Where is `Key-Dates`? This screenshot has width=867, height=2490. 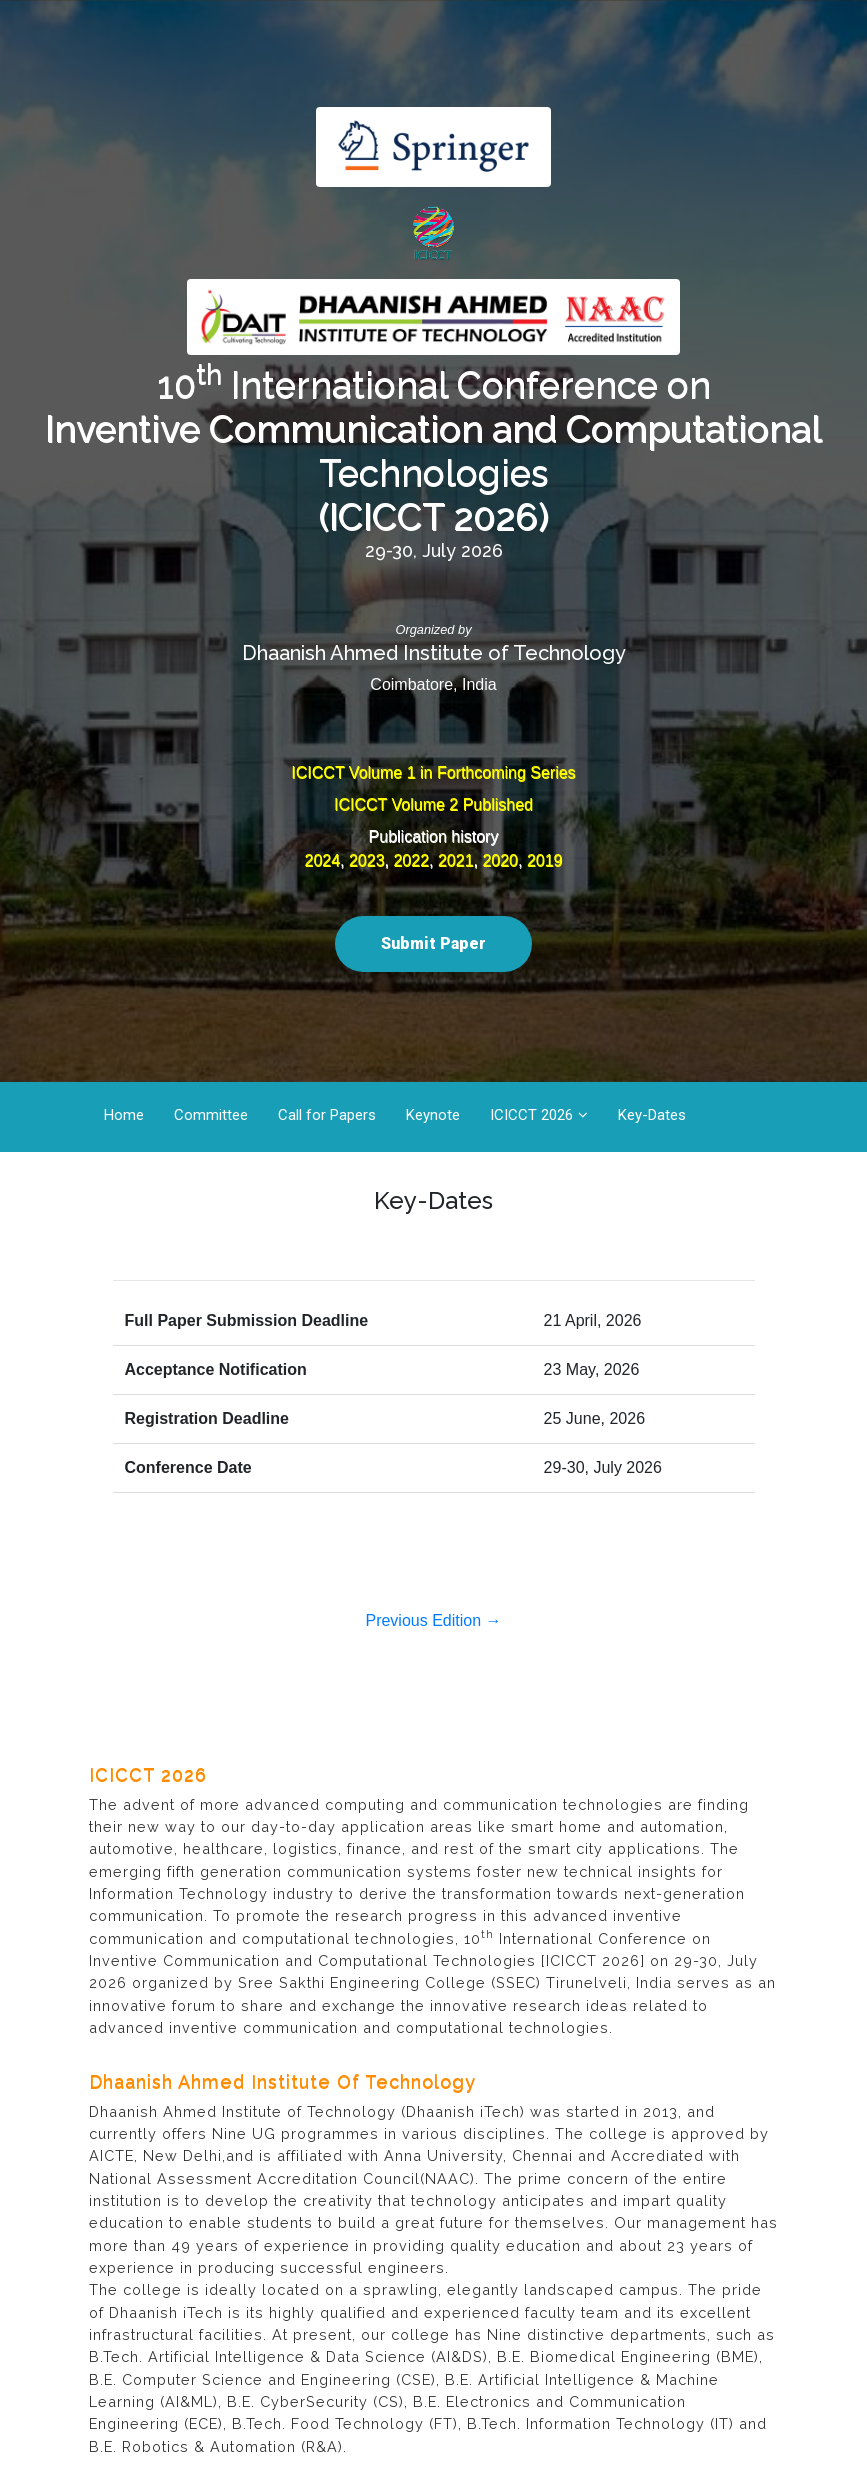 Key-Dates is located at coordinates (652, 1115).